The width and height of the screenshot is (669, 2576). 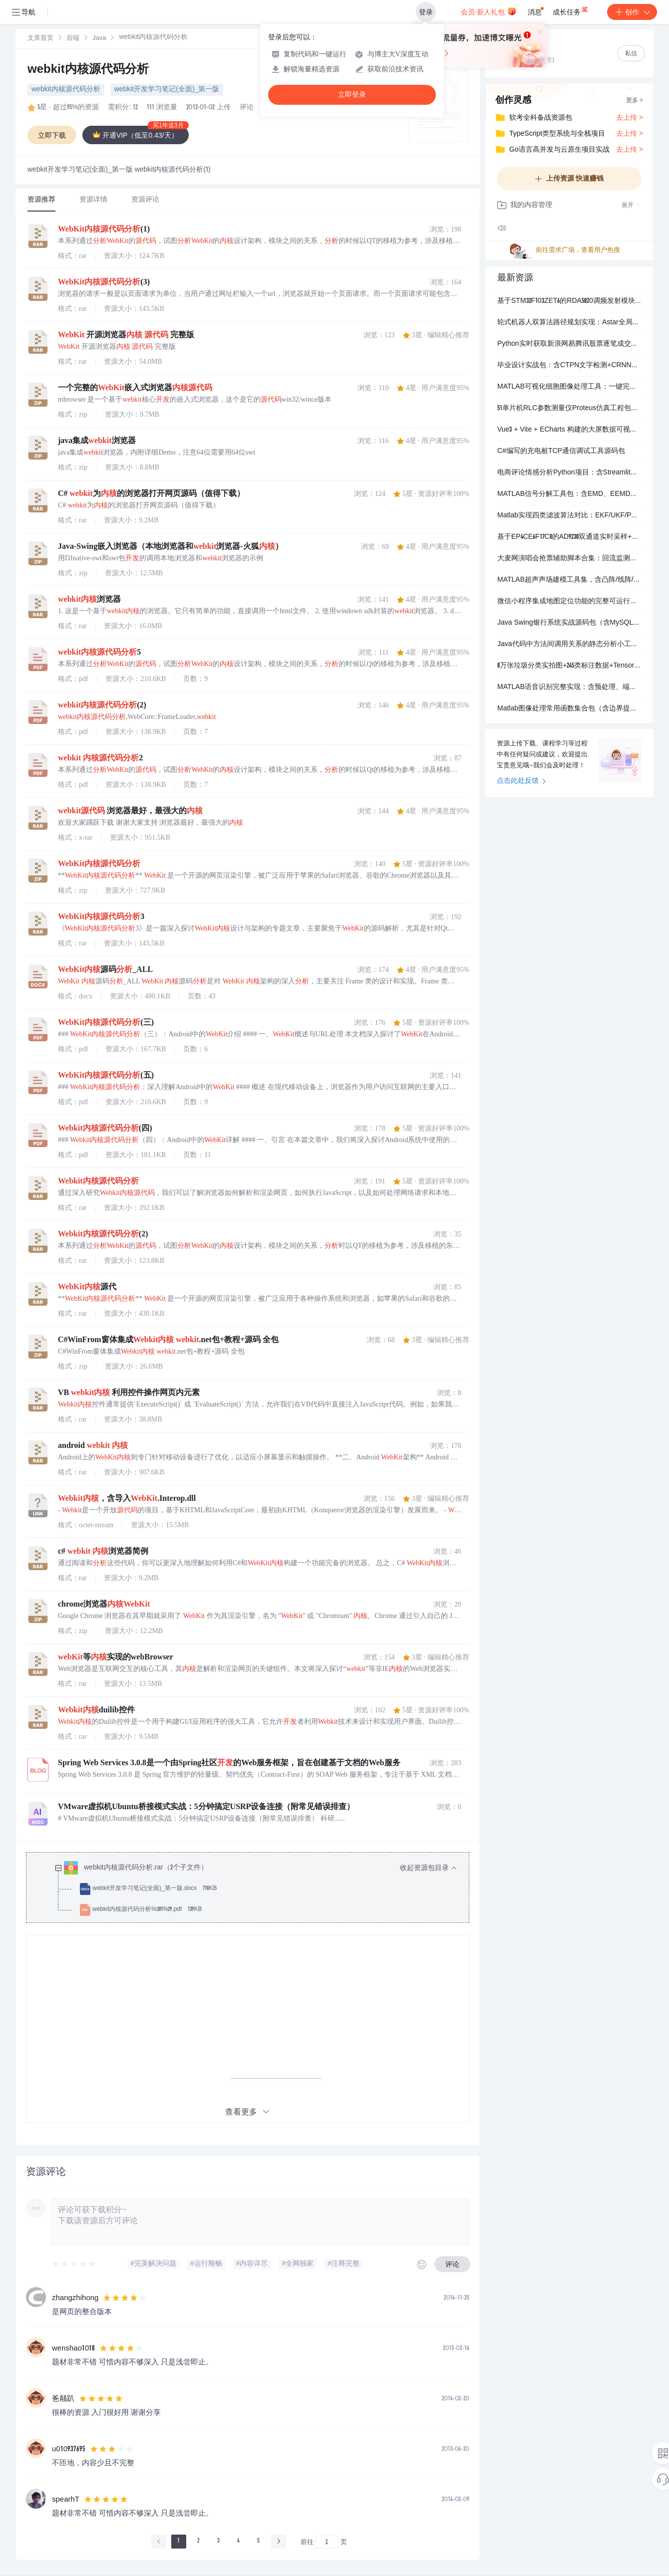 I want to click on 8万张垃圾分类实拍图+245类标注数据+TensorFlow训练代码与预训模型, so click(x=569, y=666).